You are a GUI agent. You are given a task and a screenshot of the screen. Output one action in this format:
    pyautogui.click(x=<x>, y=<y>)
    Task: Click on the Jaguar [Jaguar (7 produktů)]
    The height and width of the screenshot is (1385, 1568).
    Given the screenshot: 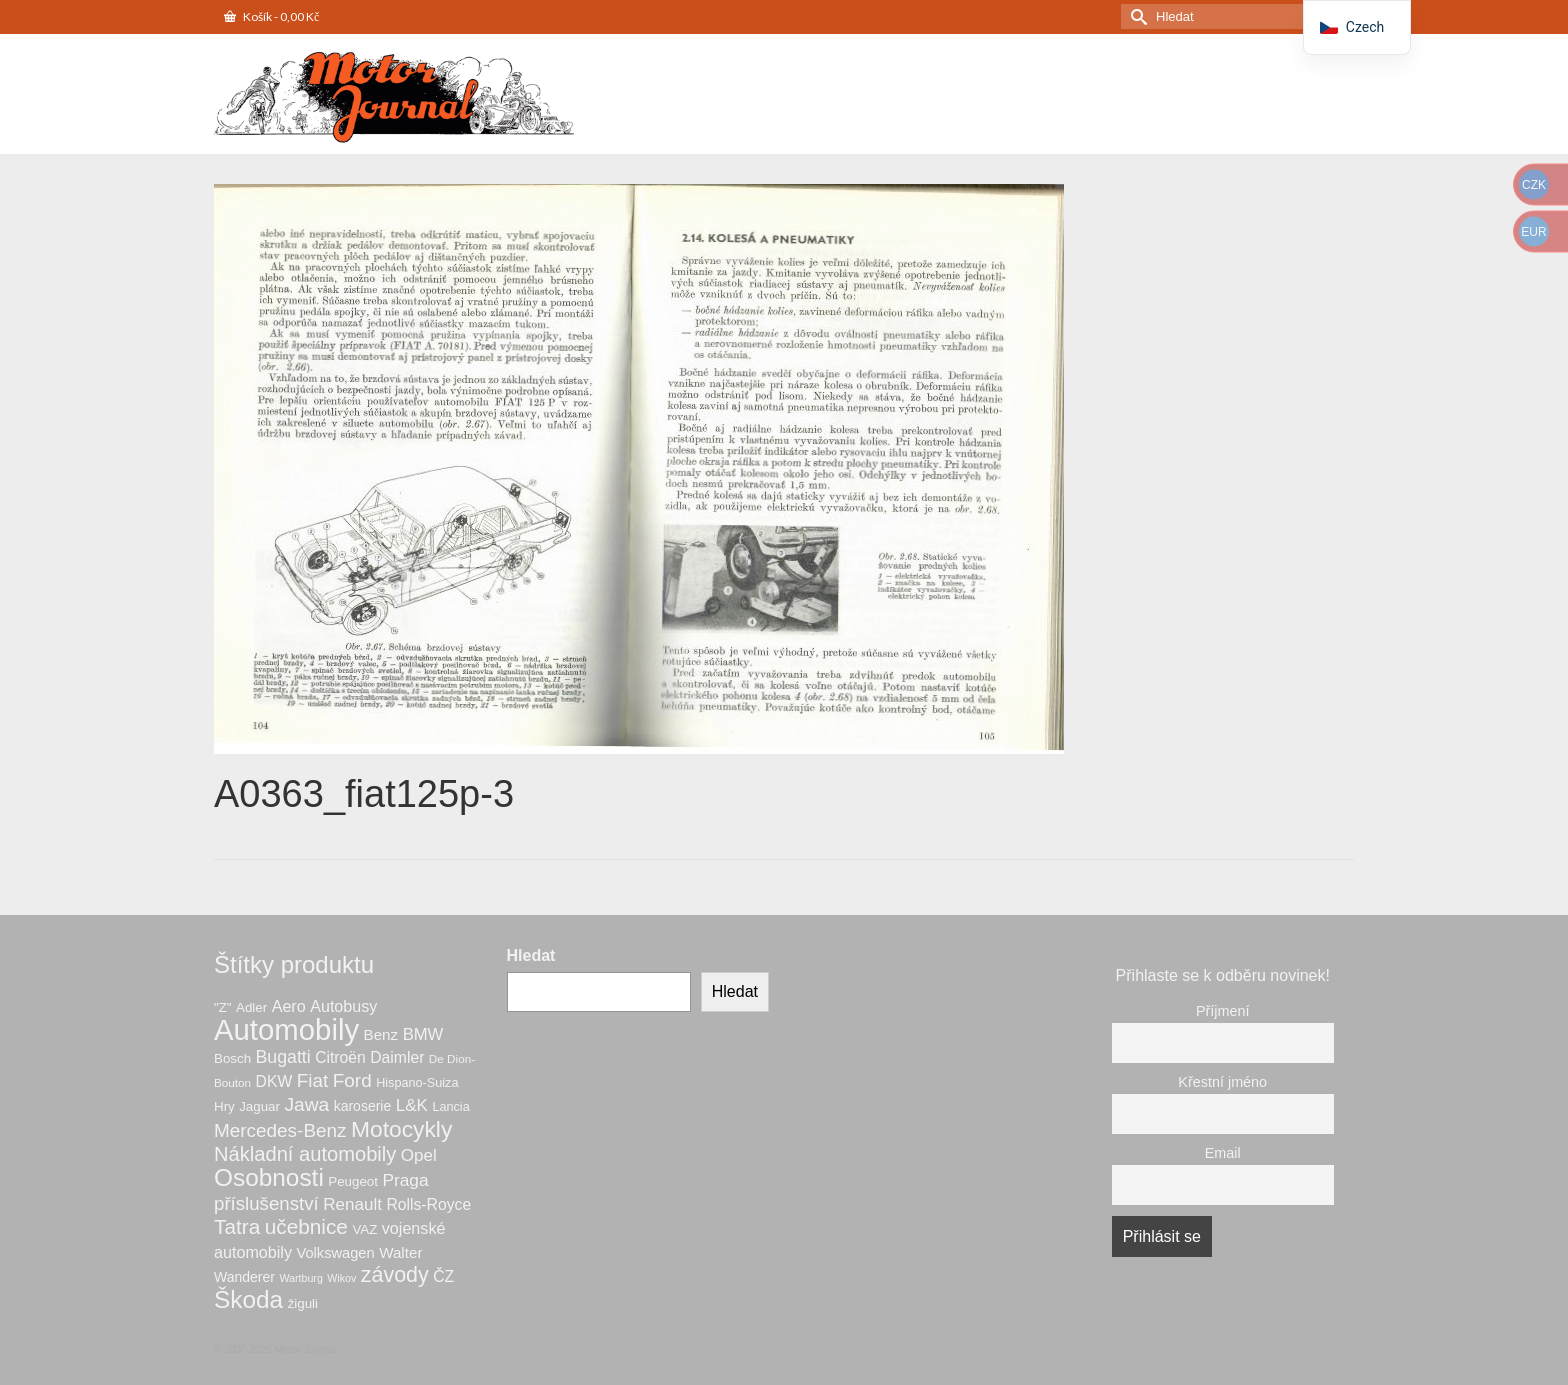 What is the action you would take?
    pyautogui.click(x=259, y=1106)
    